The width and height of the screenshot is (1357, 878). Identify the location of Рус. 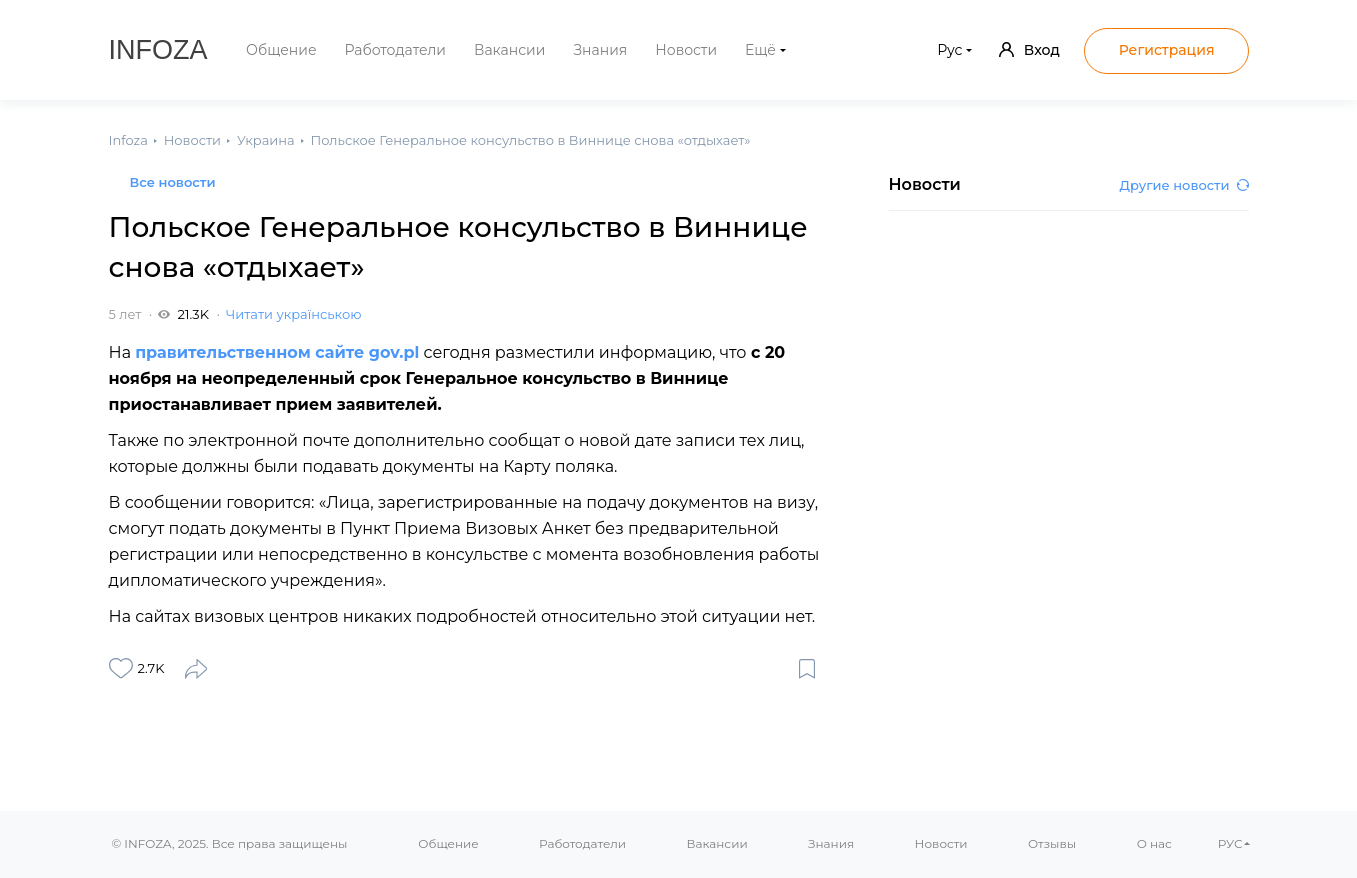
(949, 50).